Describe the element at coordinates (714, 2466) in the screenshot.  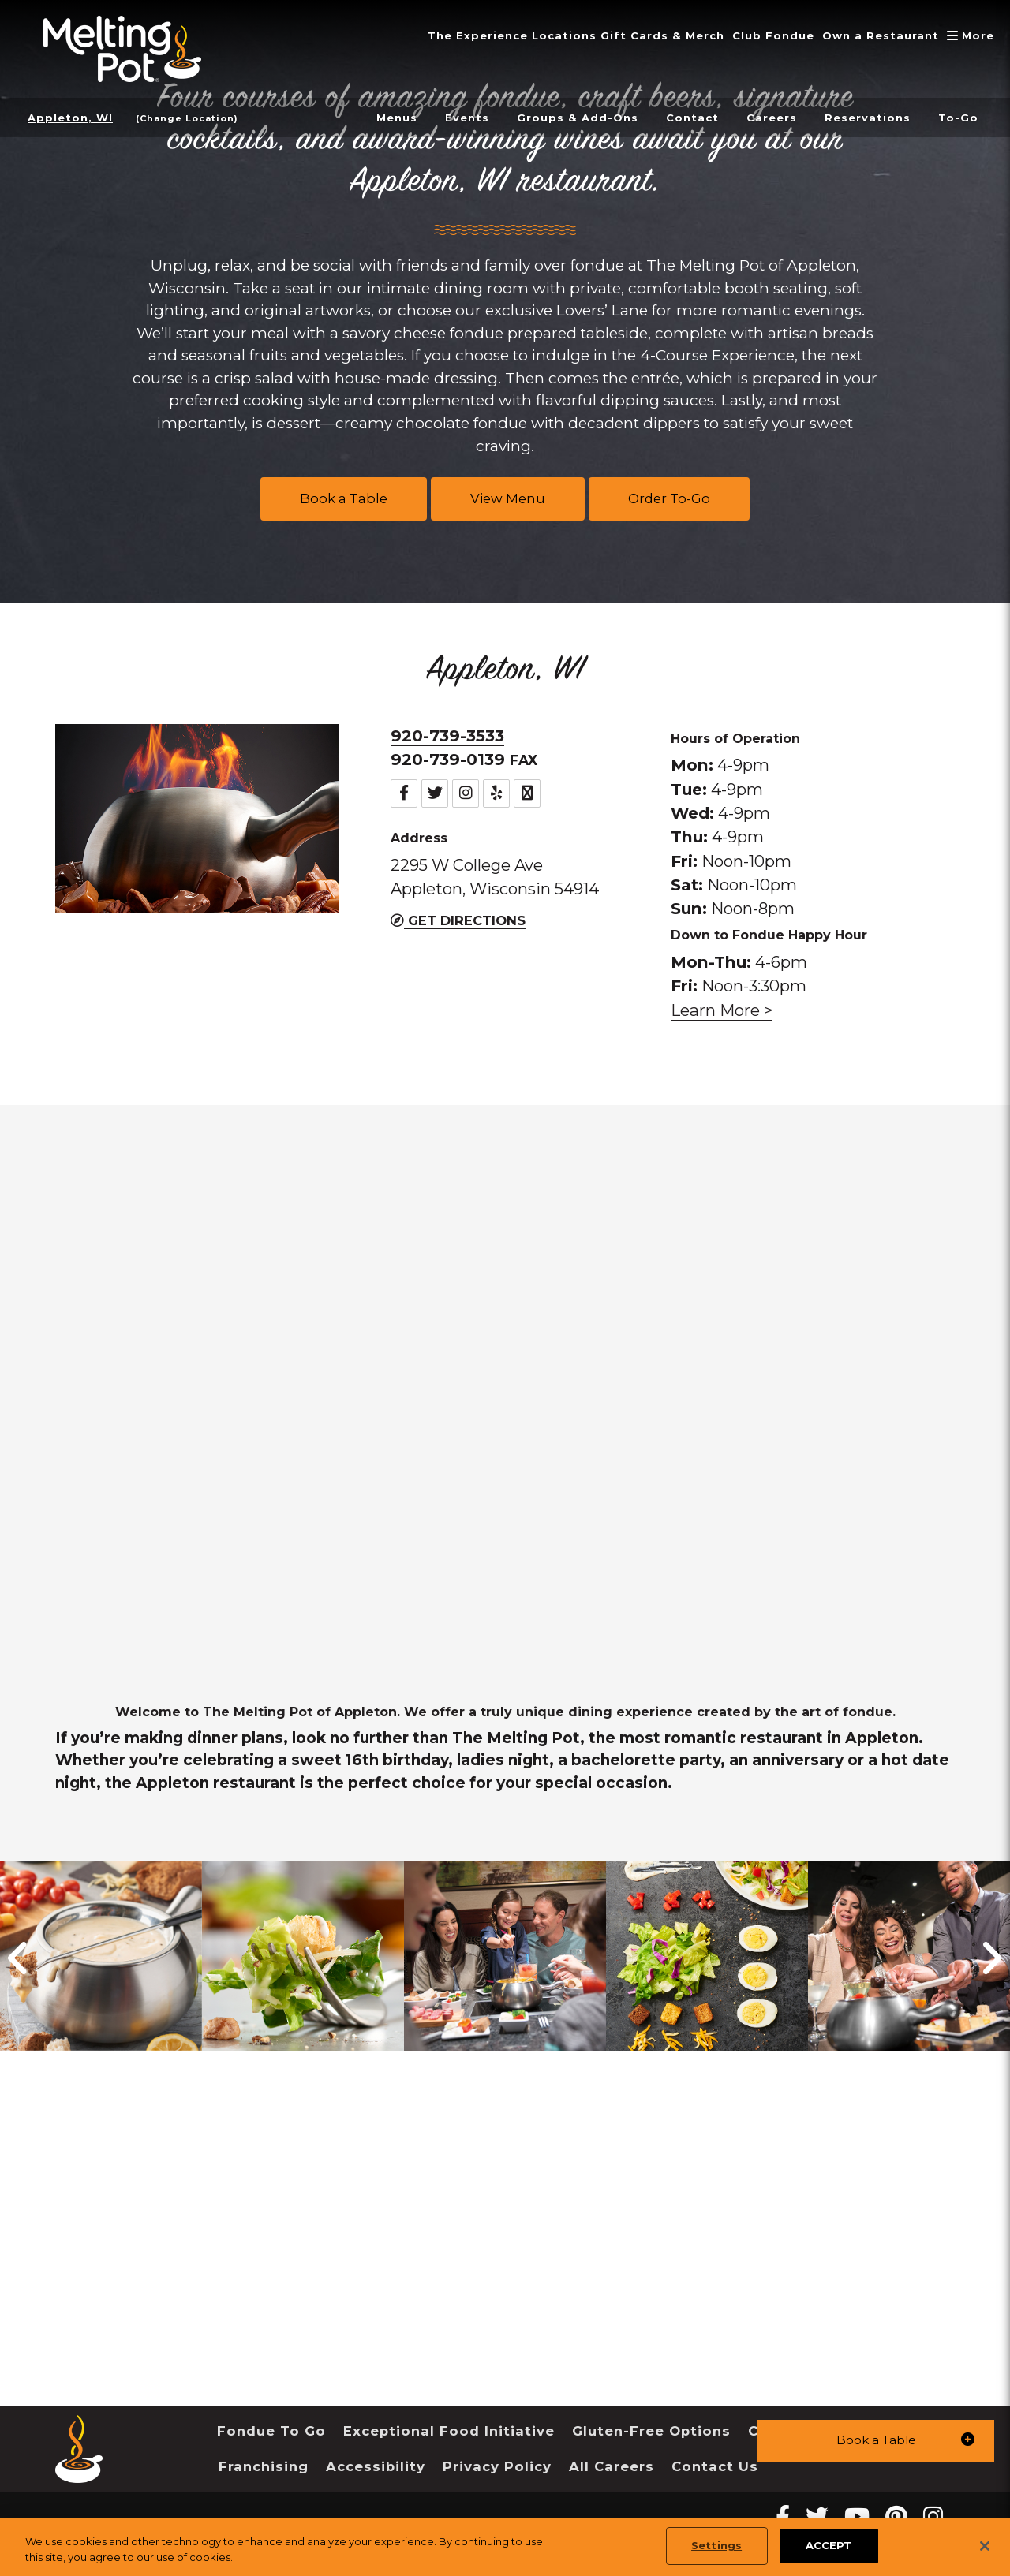
I see `Contact Us` at that location.